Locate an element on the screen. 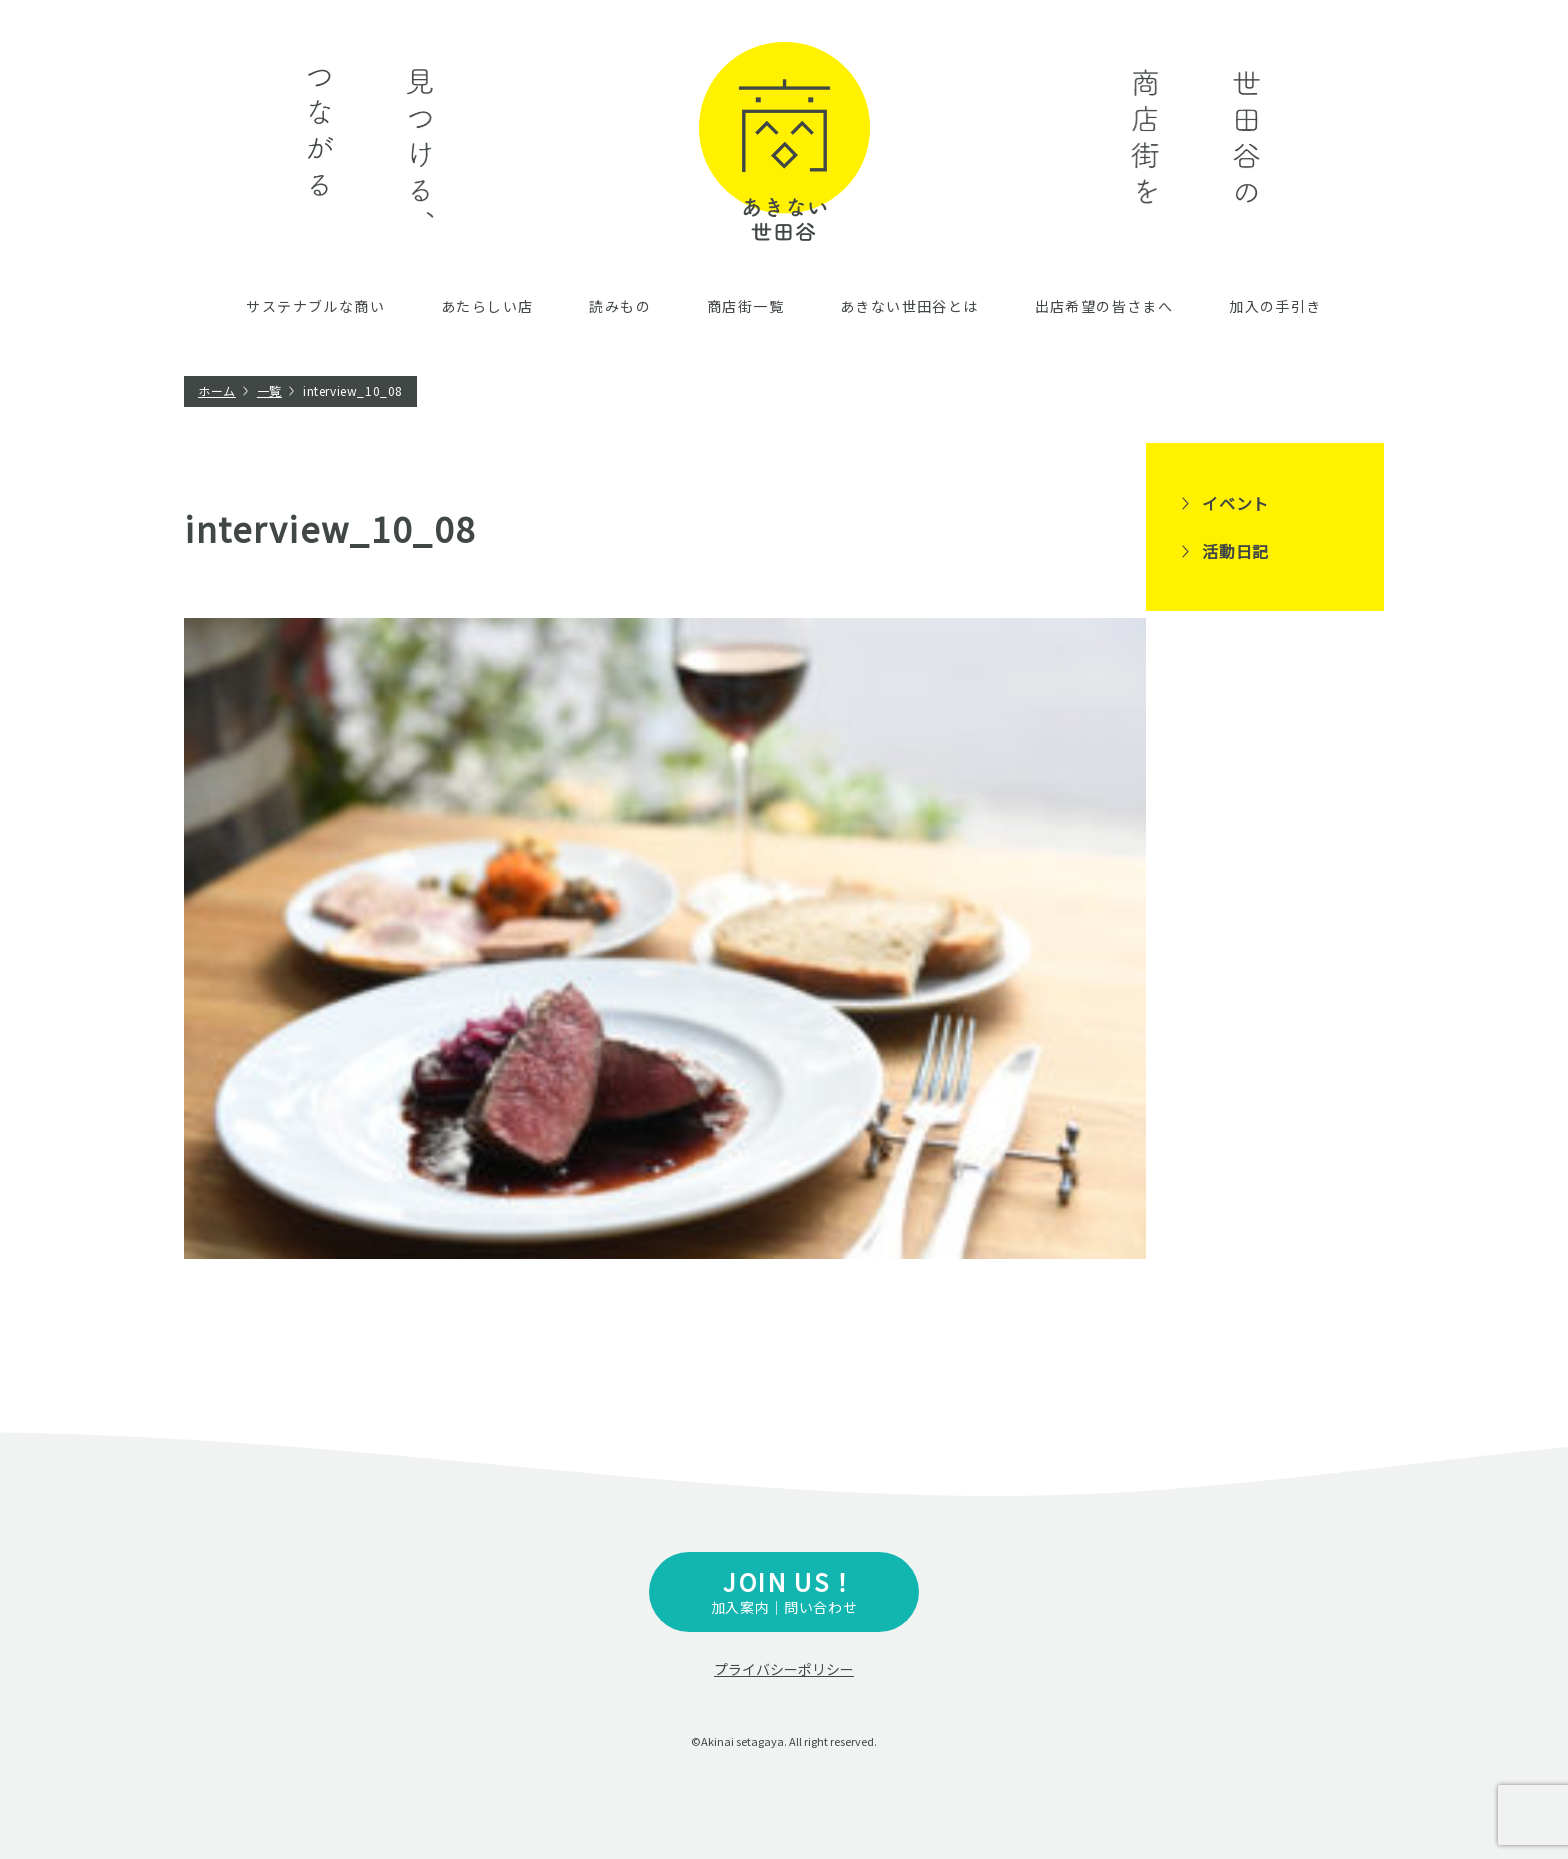 Image resolution: width=1568 pixels, height=1859 pixels. 商店街一覧 is located at coordinates (745, 306).